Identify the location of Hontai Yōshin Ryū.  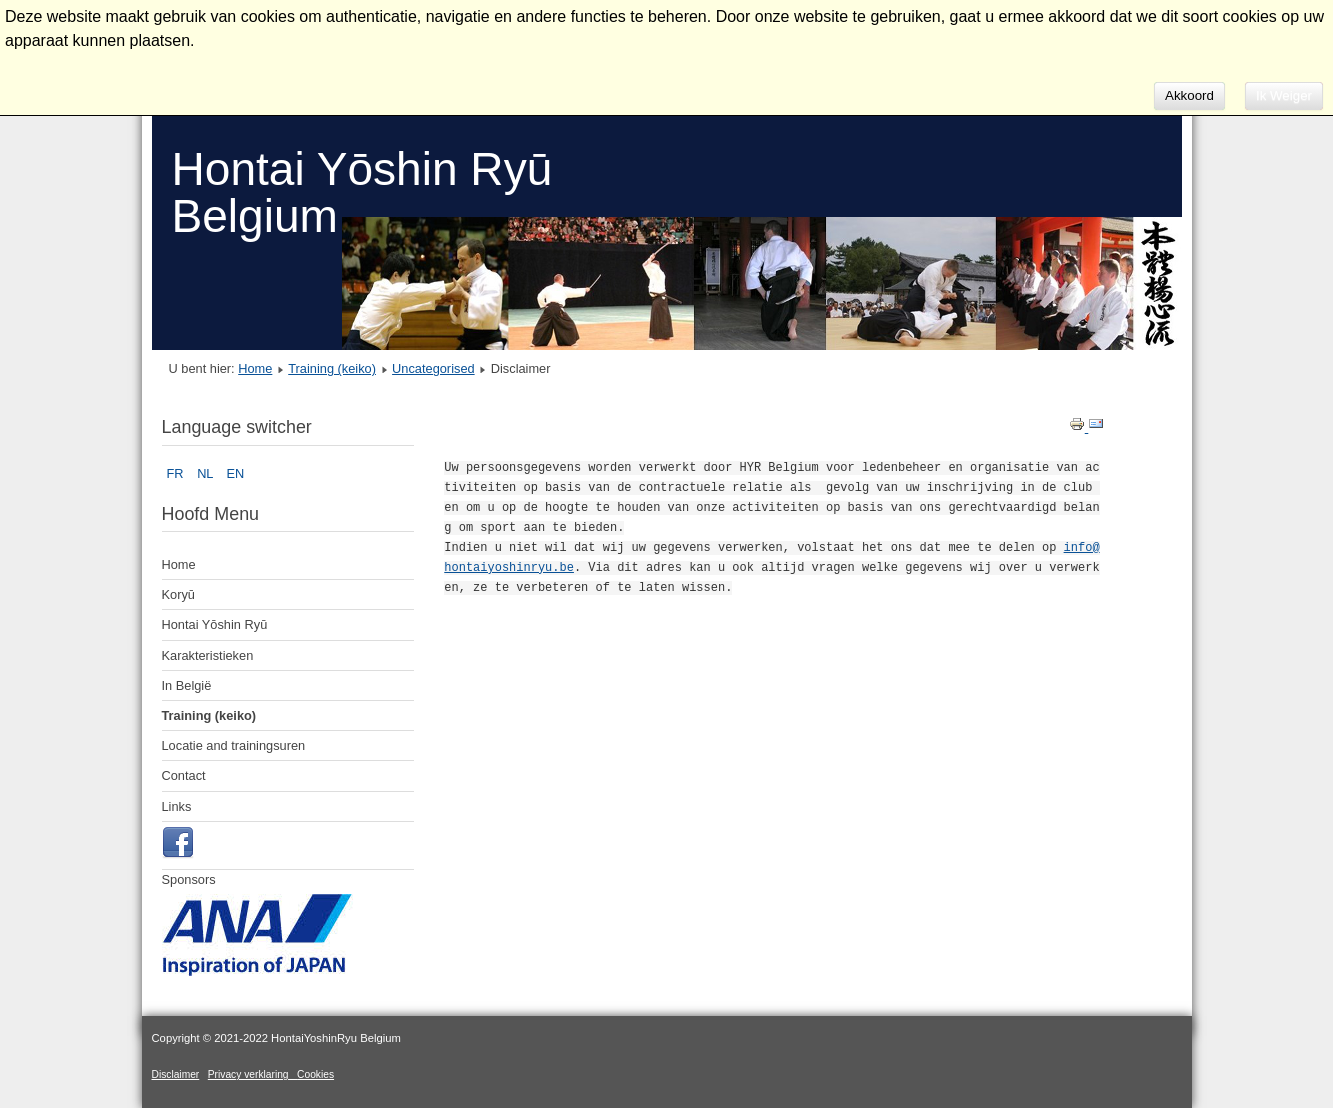
(215, 624).